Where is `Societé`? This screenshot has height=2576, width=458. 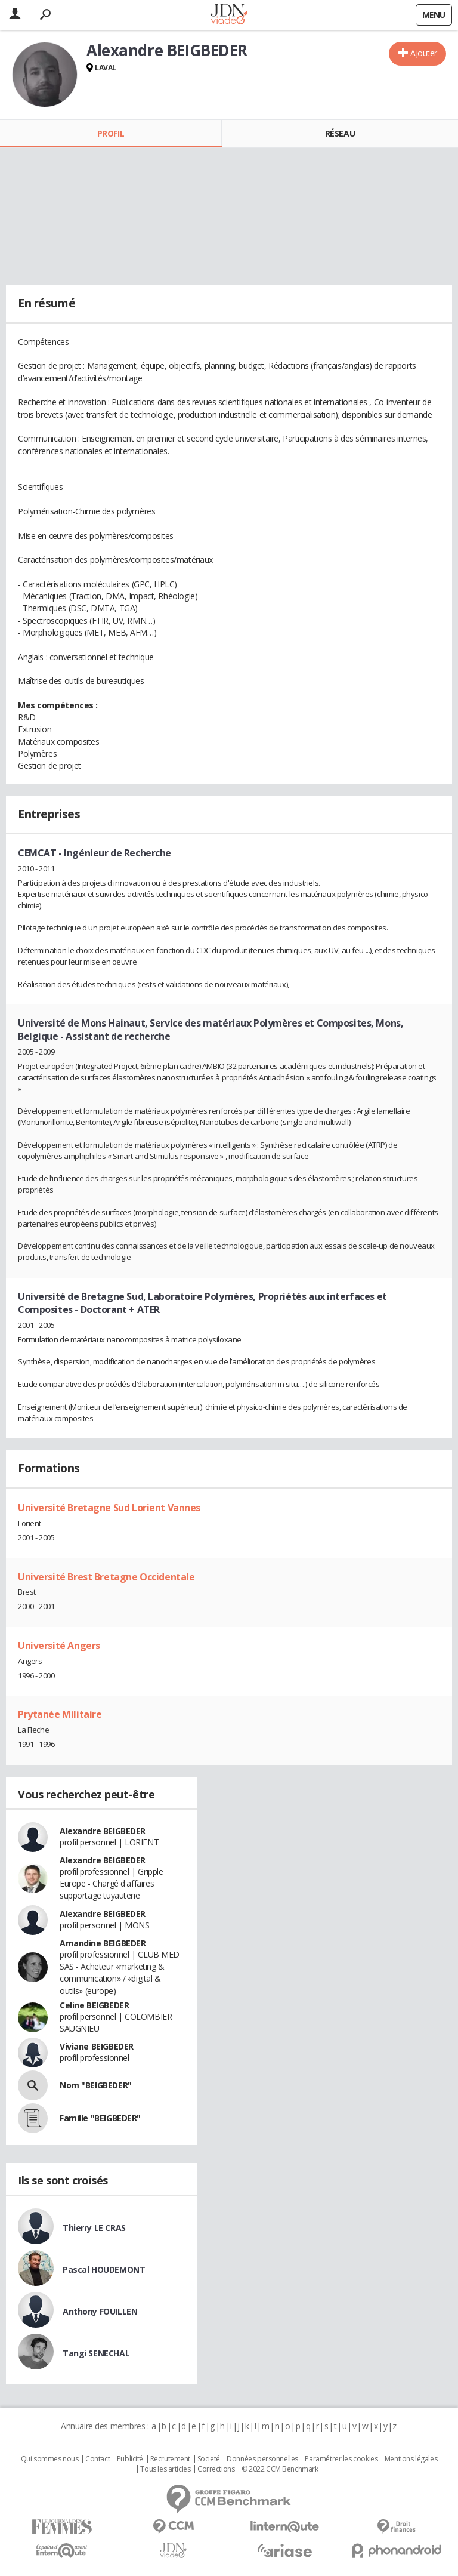
Societé is located at coordinates (208, 2459).